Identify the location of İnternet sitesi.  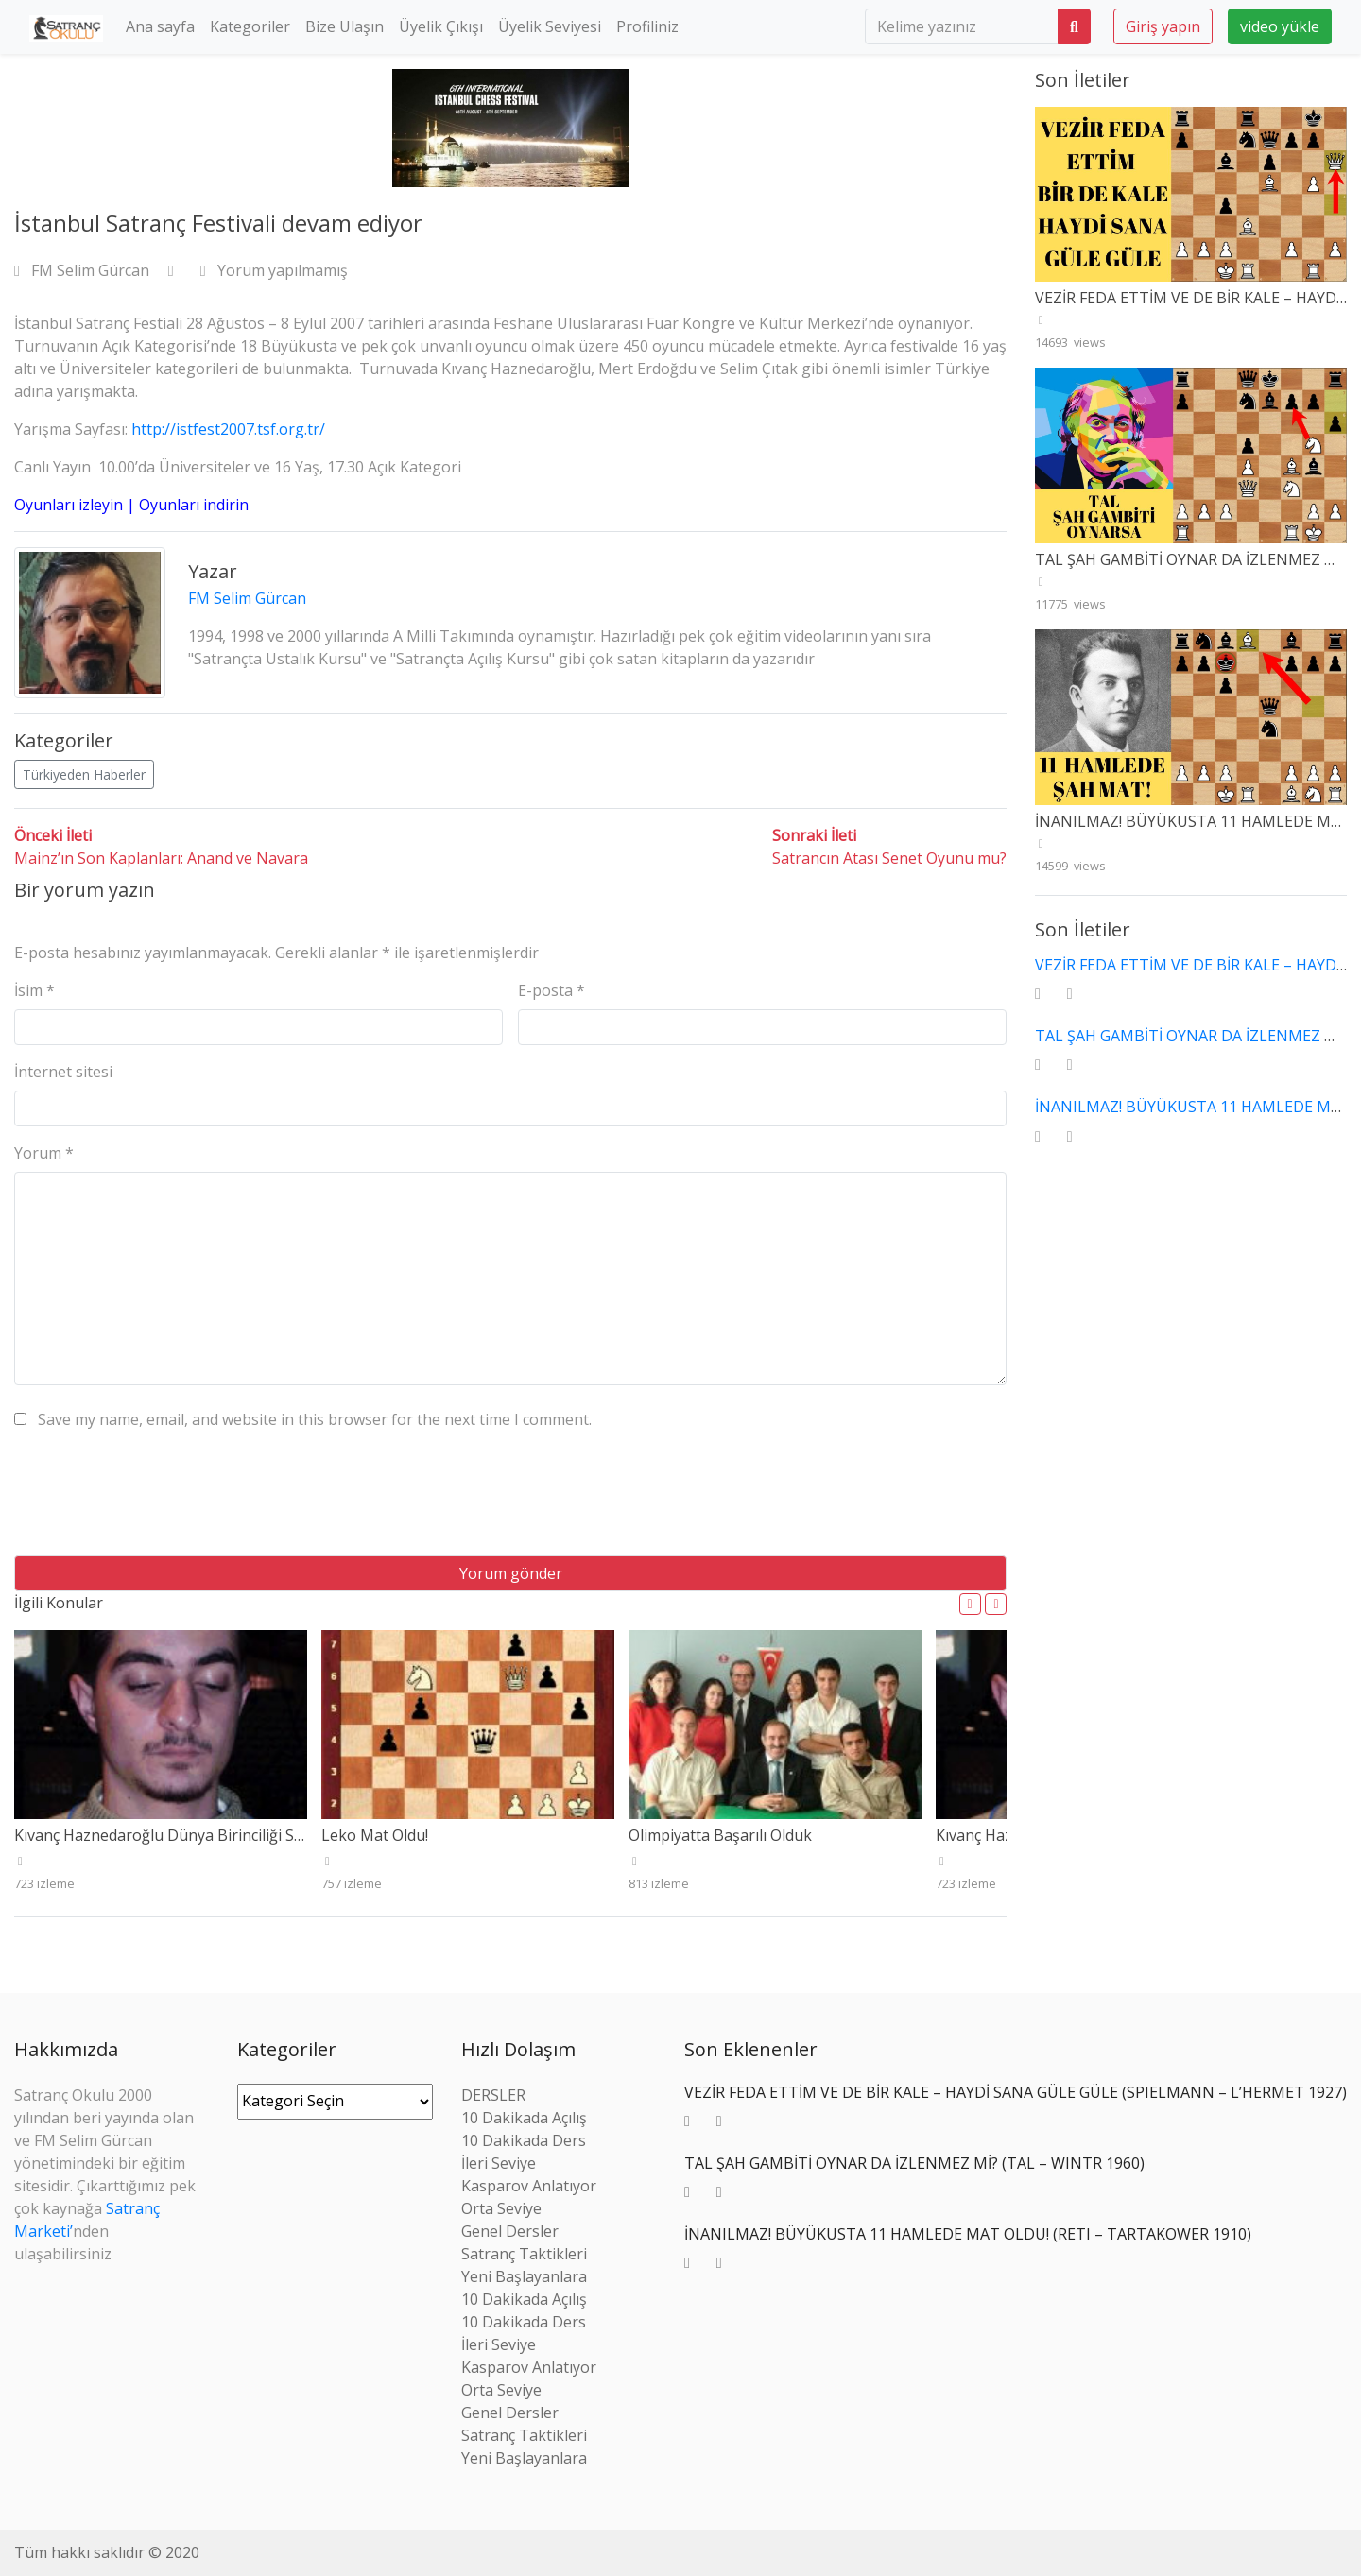
(63, 1071).